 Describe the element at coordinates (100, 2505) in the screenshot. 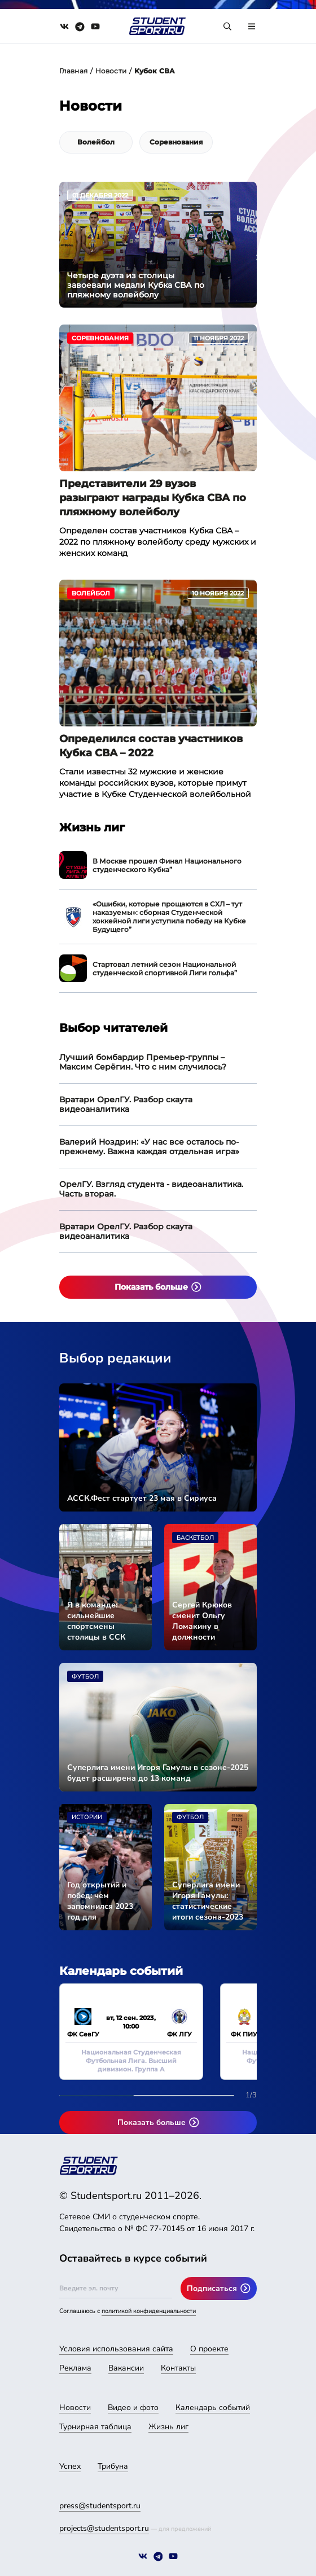

I see `press@studentsport.ru` at that location.